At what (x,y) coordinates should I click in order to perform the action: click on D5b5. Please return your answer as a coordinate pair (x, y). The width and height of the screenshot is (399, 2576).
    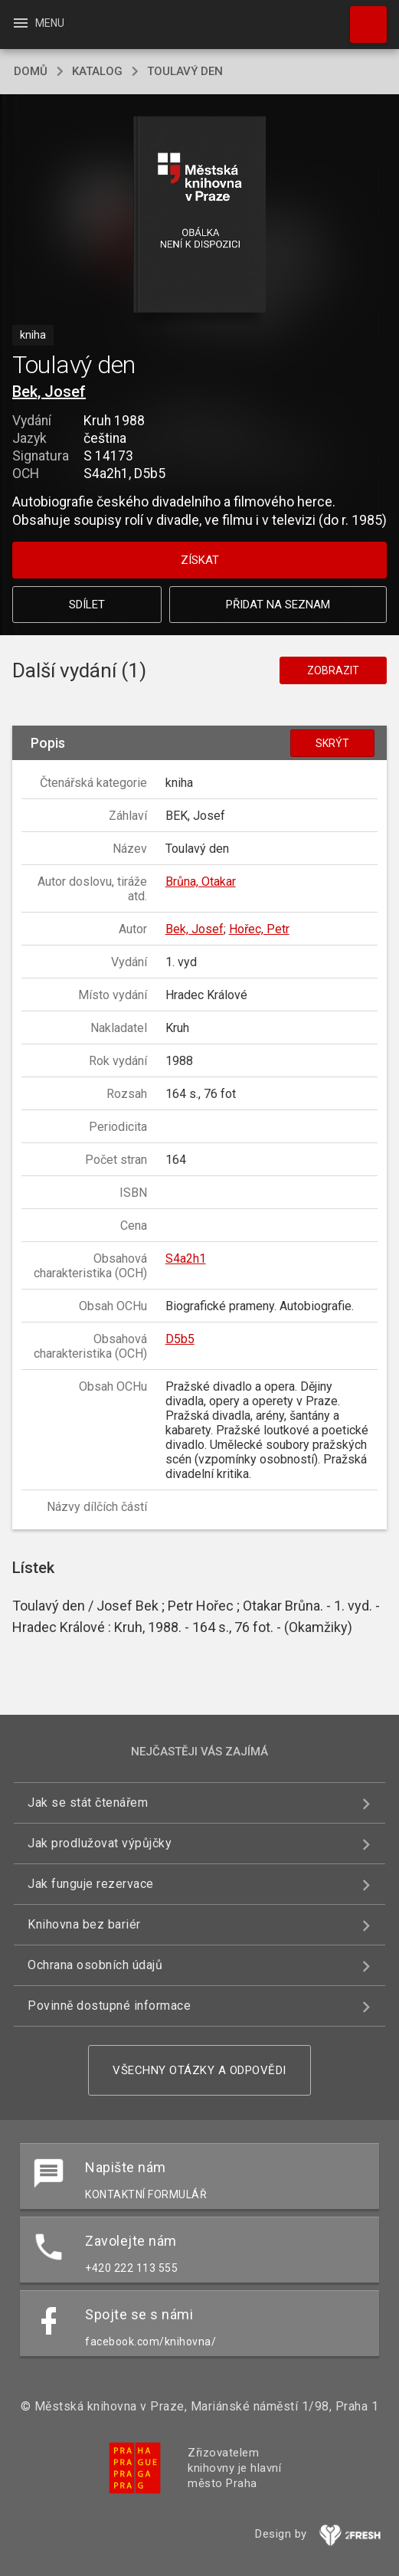
    Looking at the image, I should click on (180, 1339).